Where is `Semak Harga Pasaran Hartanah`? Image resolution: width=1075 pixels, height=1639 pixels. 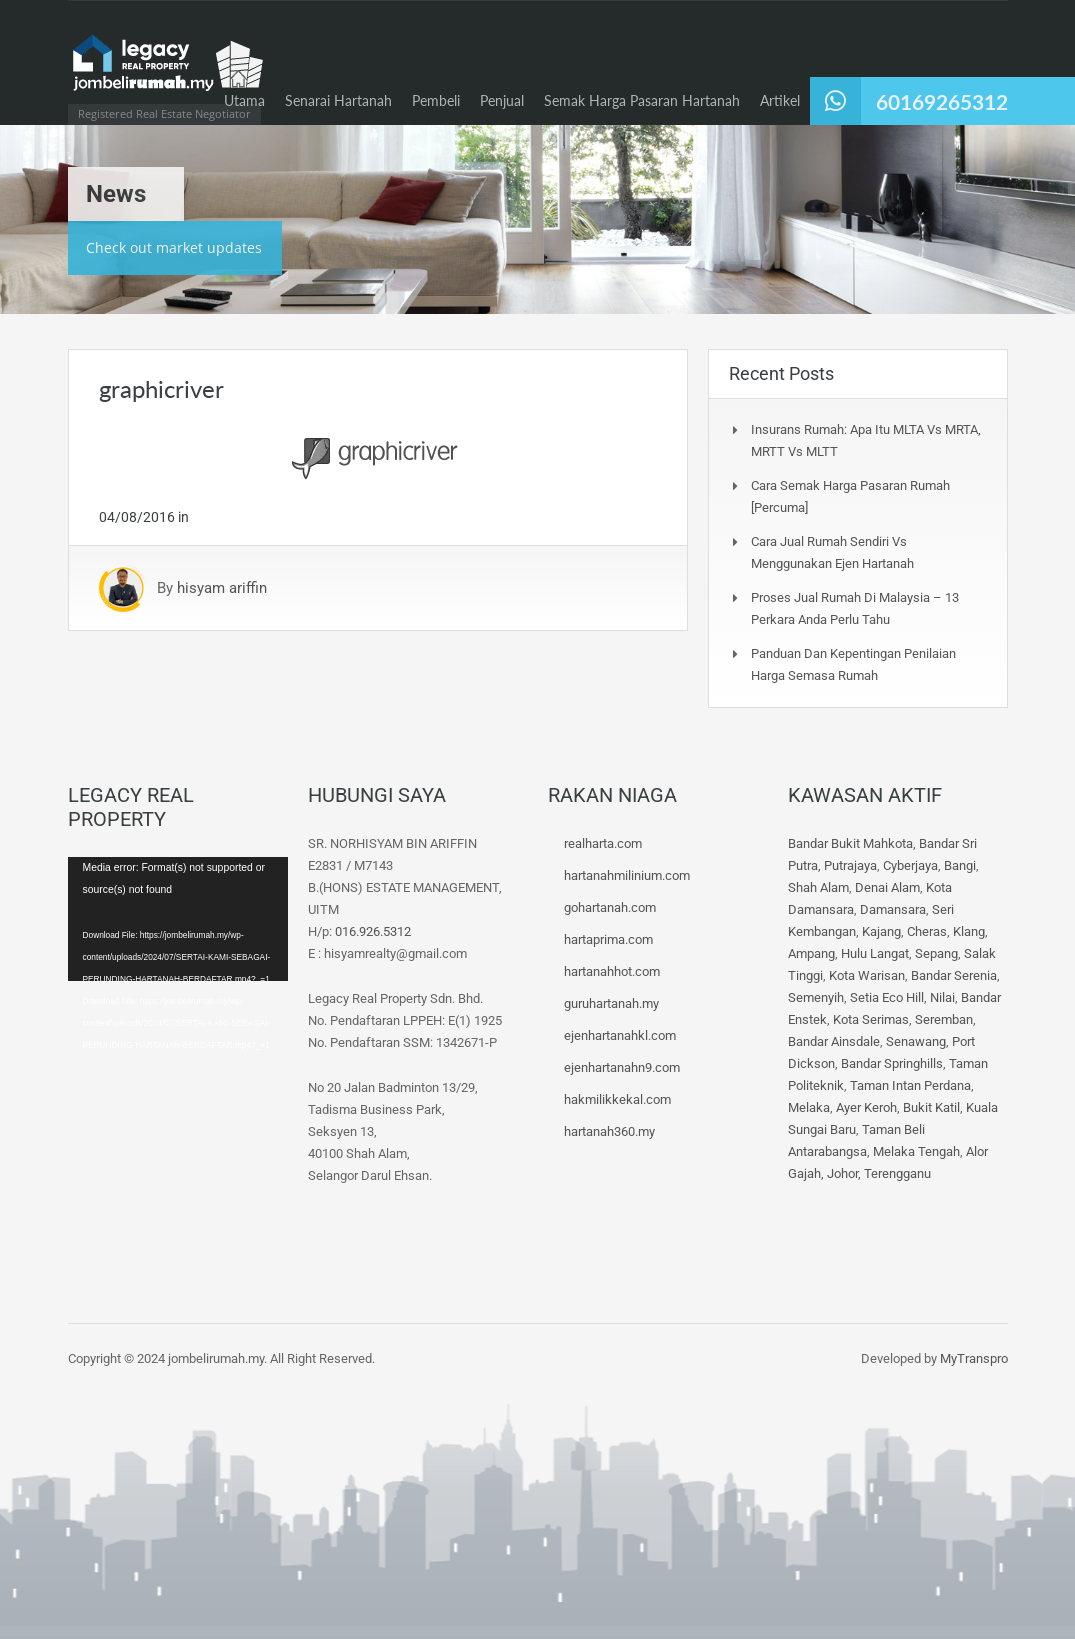 Semak Harga Pasaran Hartanah is located at coordinates (642, 100).